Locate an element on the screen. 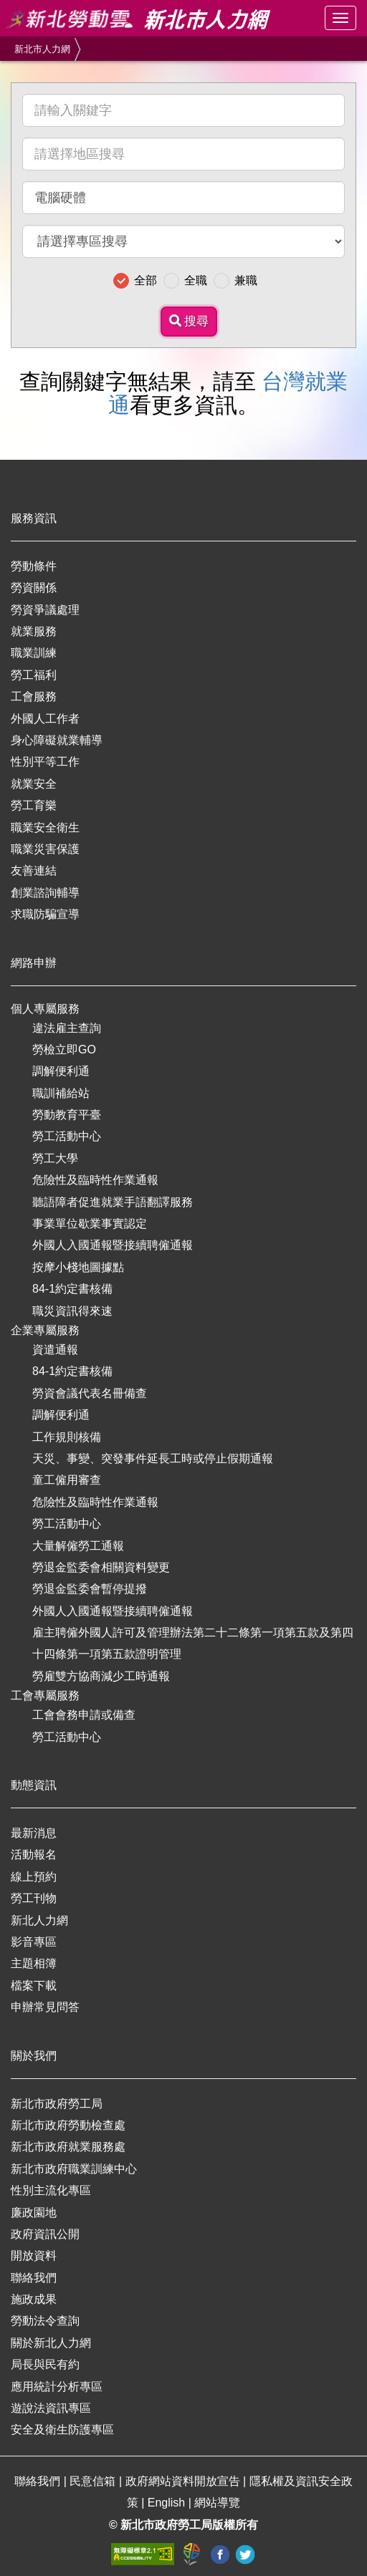 Image resolution: width=367 pixels, height=2576 pixels. 資遣通報 is located at coordinates (55, 1350).